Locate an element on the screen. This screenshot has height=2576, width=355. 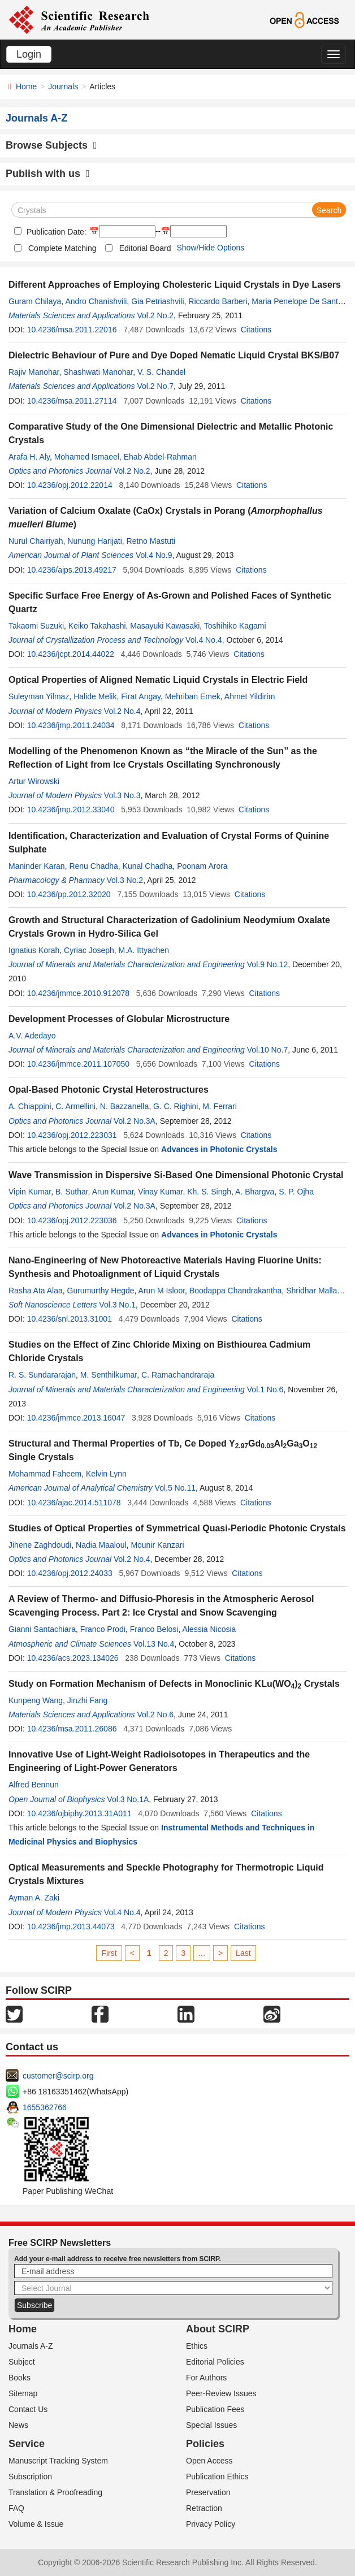
10.4236/msa.2011.27114 is located at coordinates (72, 400).